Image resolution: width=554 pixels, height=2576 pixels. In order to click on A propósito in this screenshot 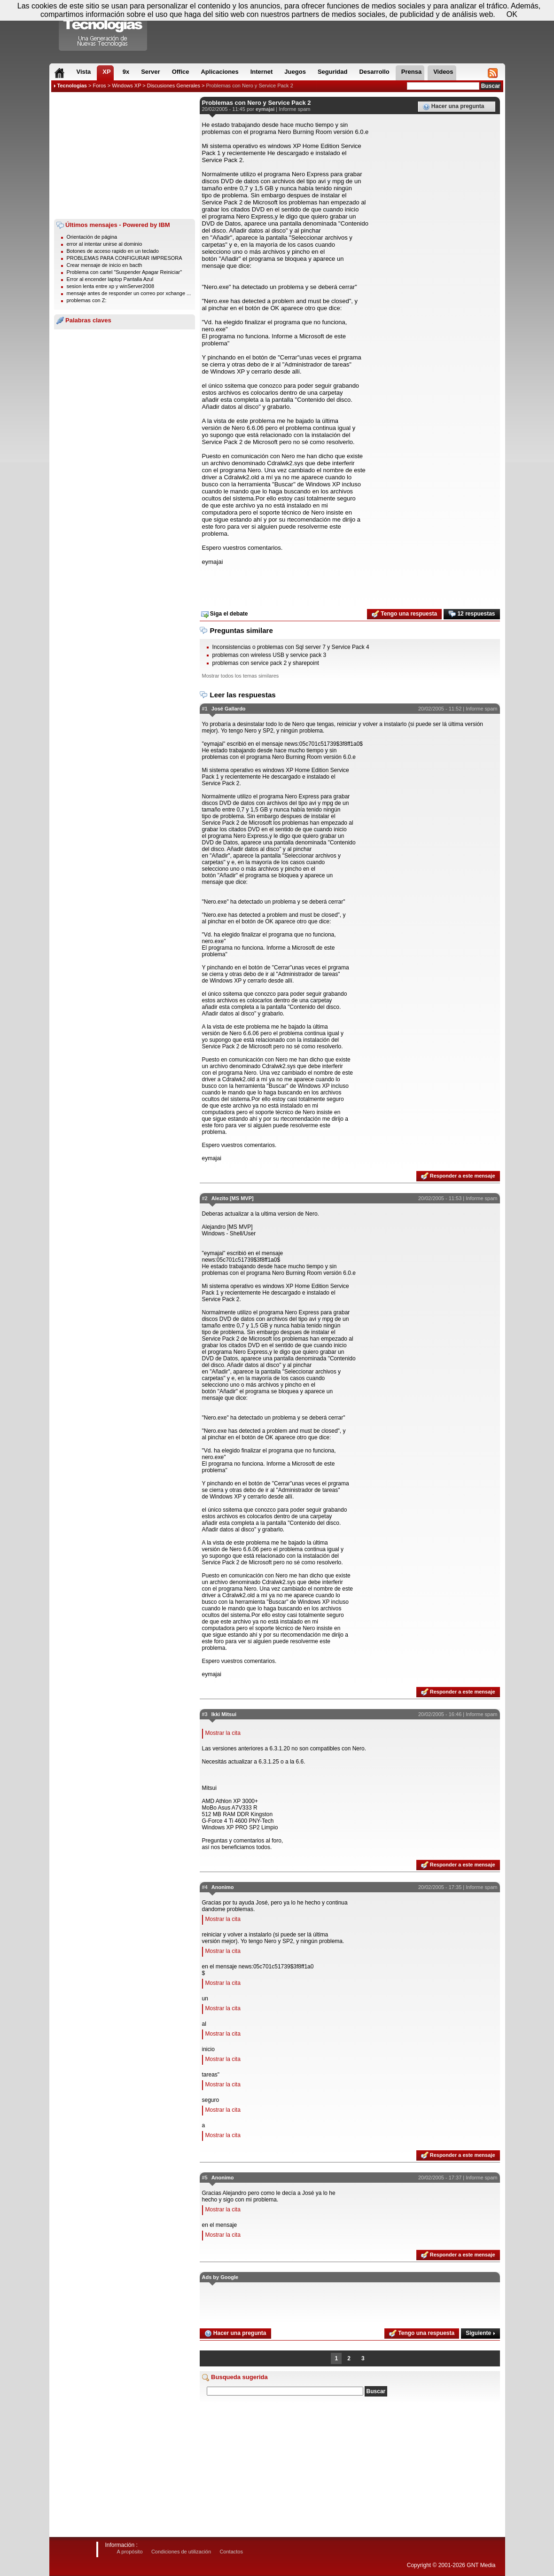, I will do `click(130, 2551)`.